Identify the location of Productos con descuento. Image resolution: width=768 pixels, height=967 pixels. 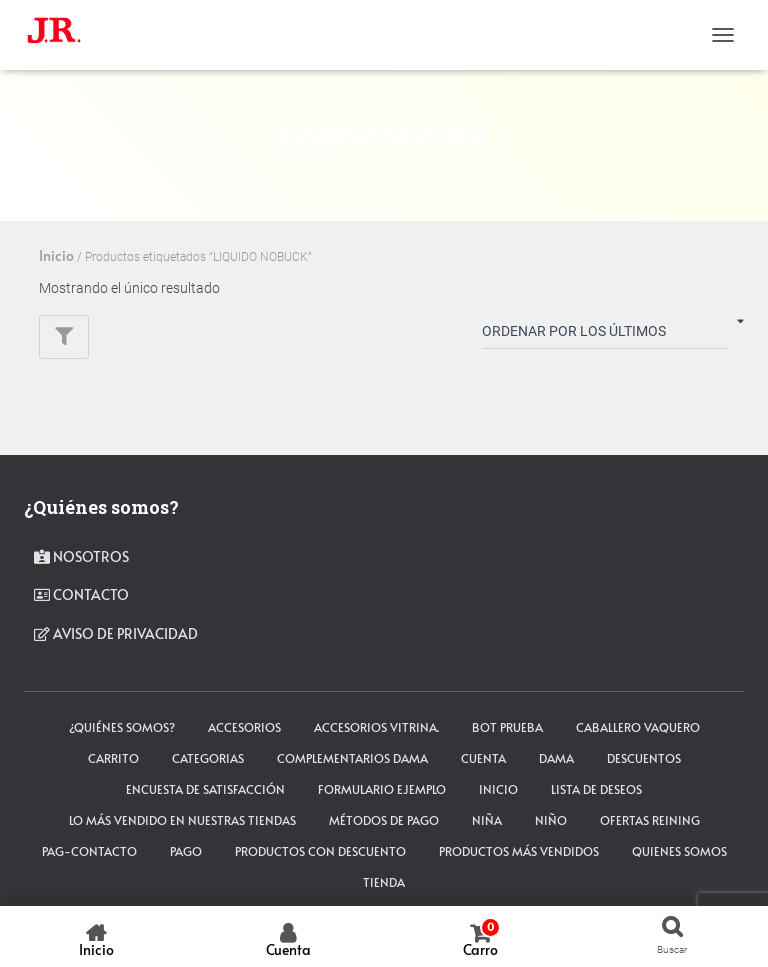
(320, 851).